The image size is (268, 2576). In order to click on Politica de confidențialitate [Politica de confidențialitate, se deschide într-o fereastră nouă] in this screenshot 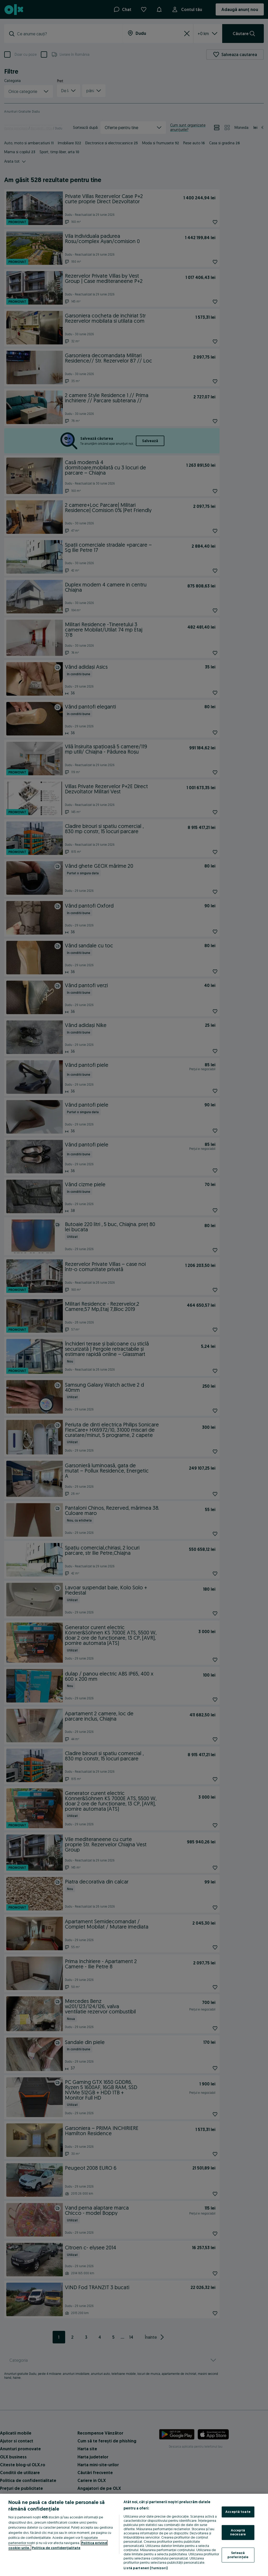, I will do `click(56, 2548)`.